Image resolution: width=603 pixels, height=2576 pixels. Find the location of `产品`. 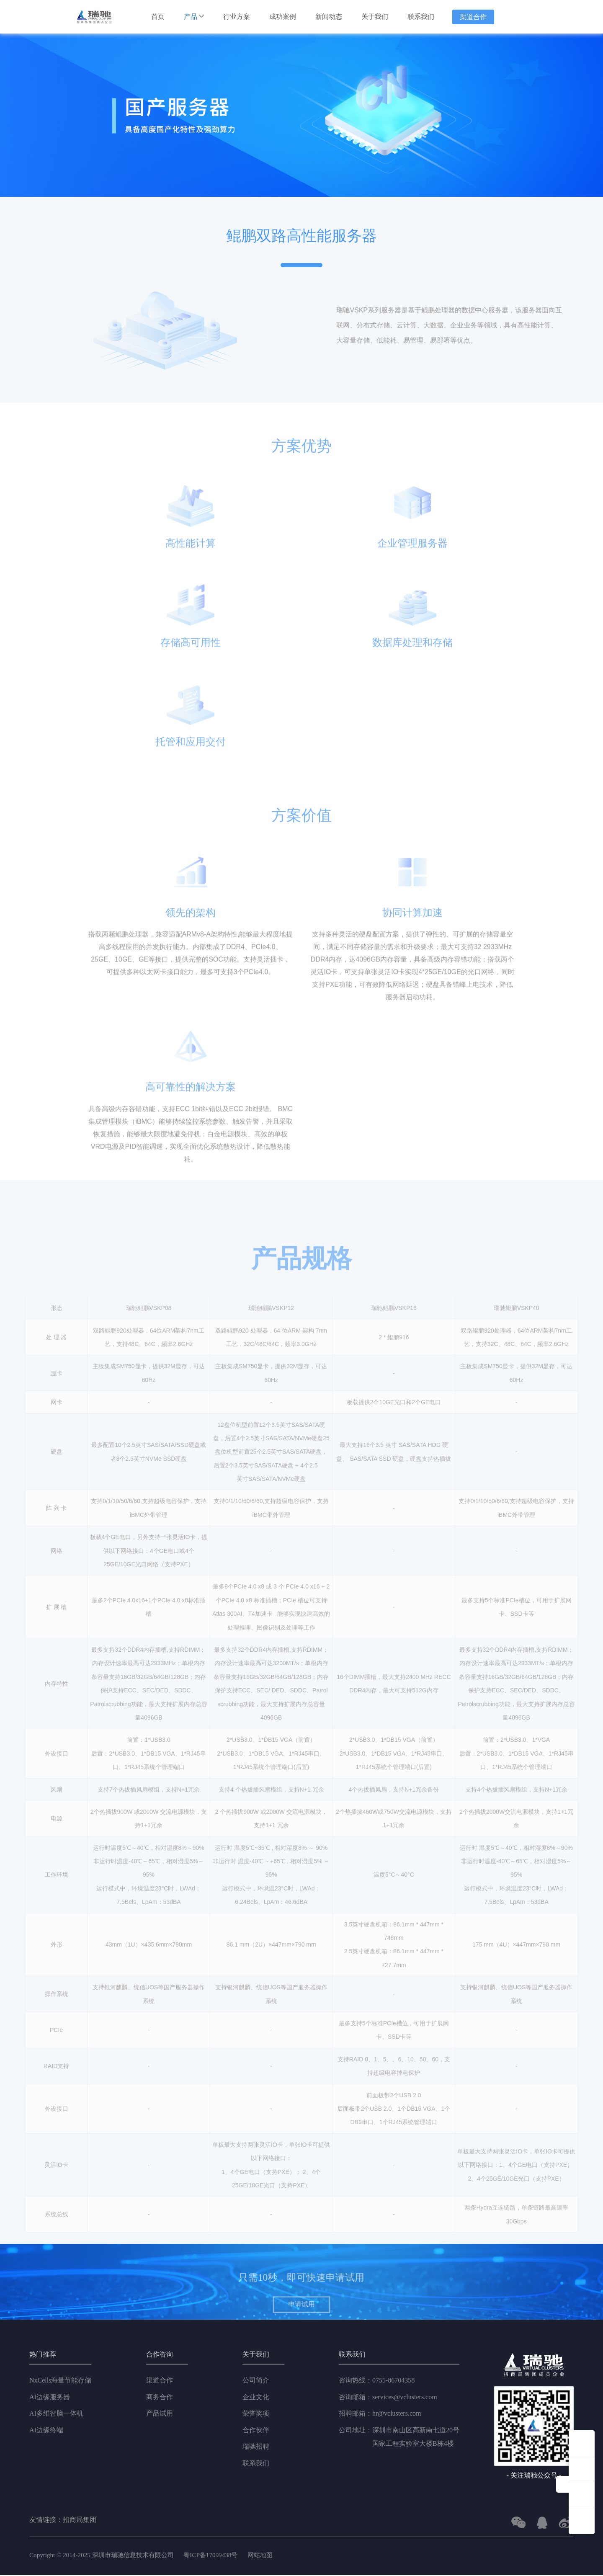

产品 is located at coordinates (194, 16).